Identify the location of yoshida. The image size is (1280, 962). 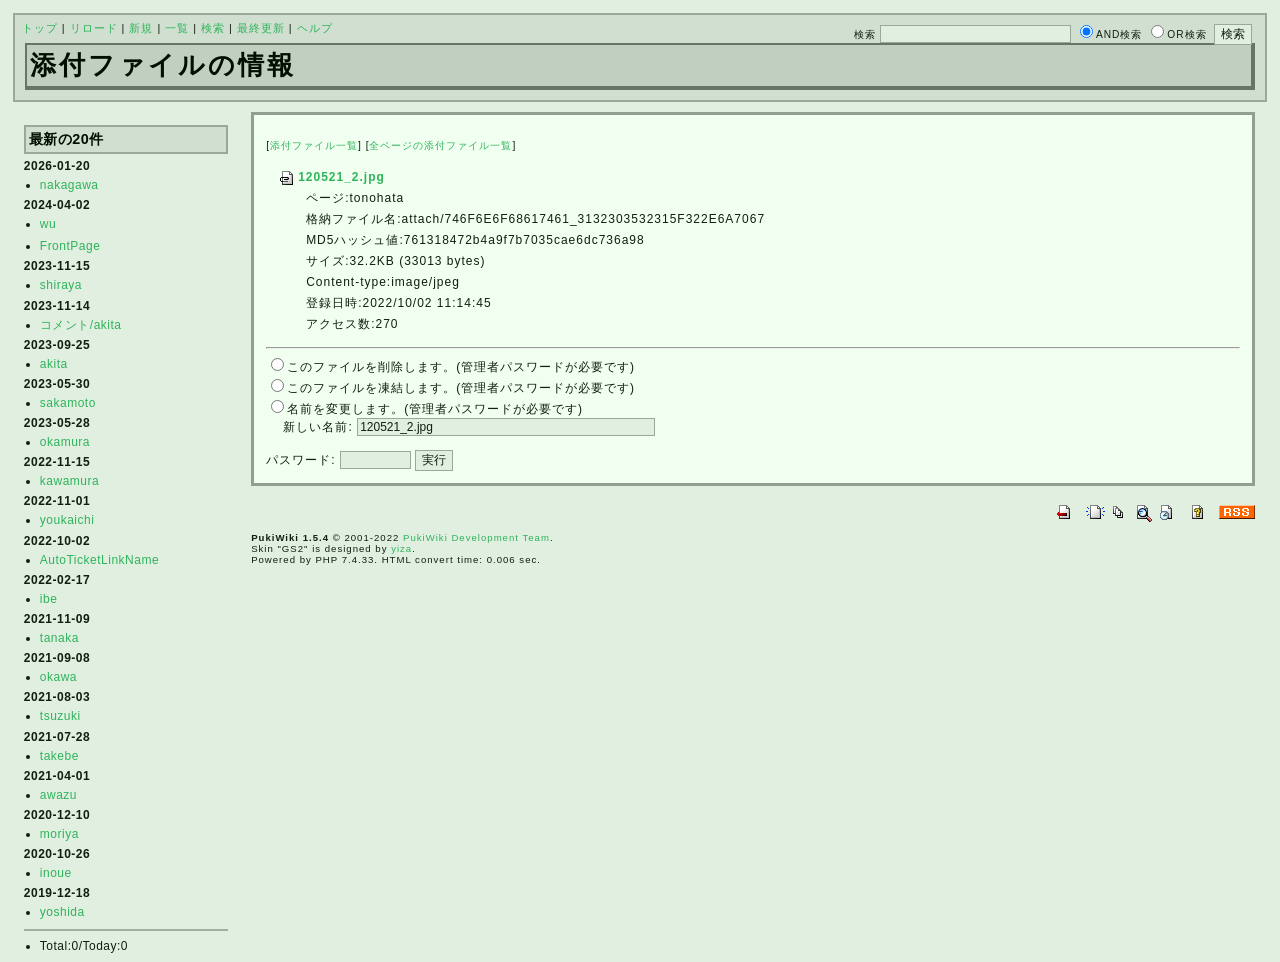
(62, 912).